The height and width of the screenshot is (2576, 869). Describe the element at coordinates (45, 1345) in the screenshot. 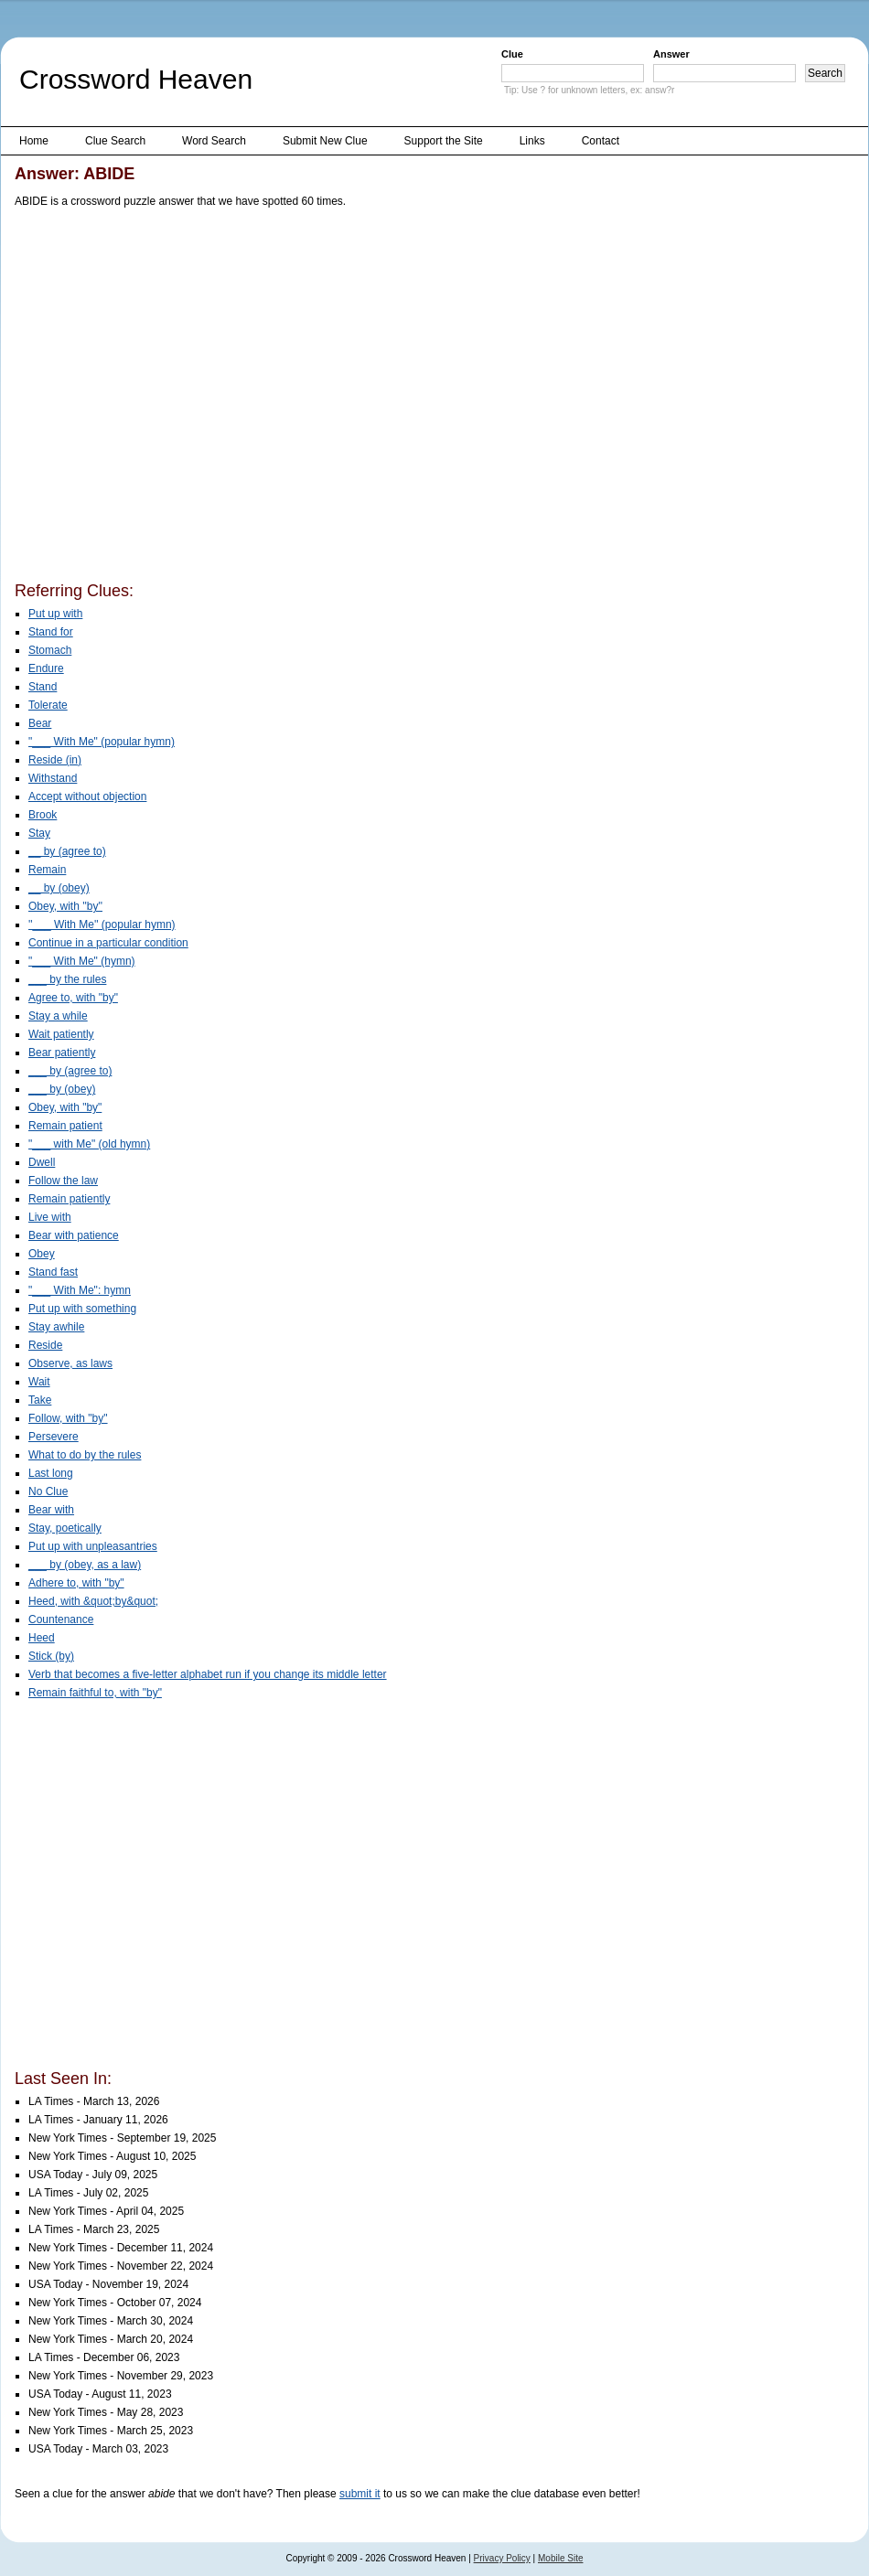

I see `Reside` at that location.